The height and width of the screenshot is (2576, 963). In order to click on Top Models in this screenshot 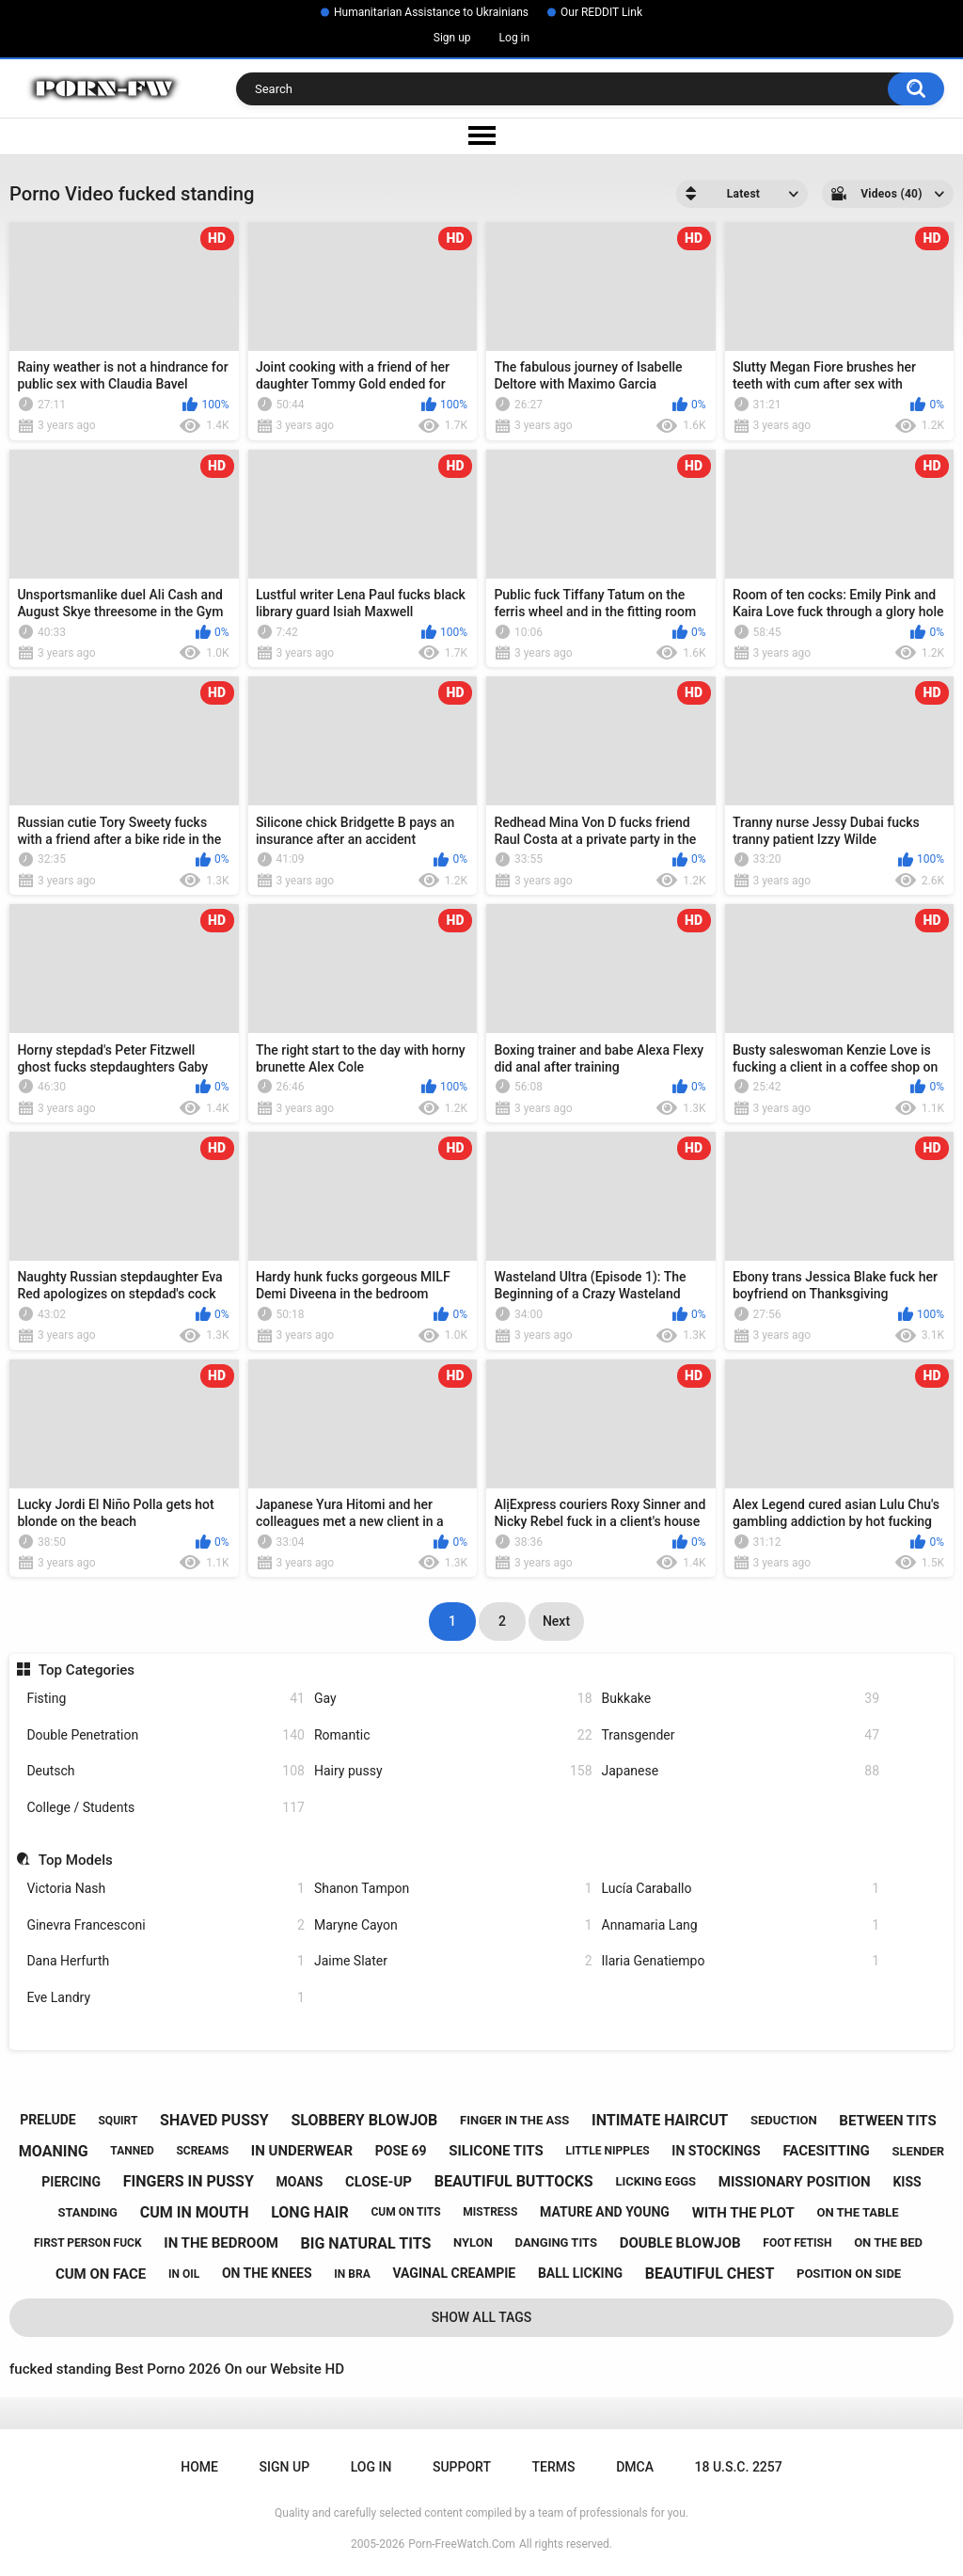, I will do `click(76, 1860)`.